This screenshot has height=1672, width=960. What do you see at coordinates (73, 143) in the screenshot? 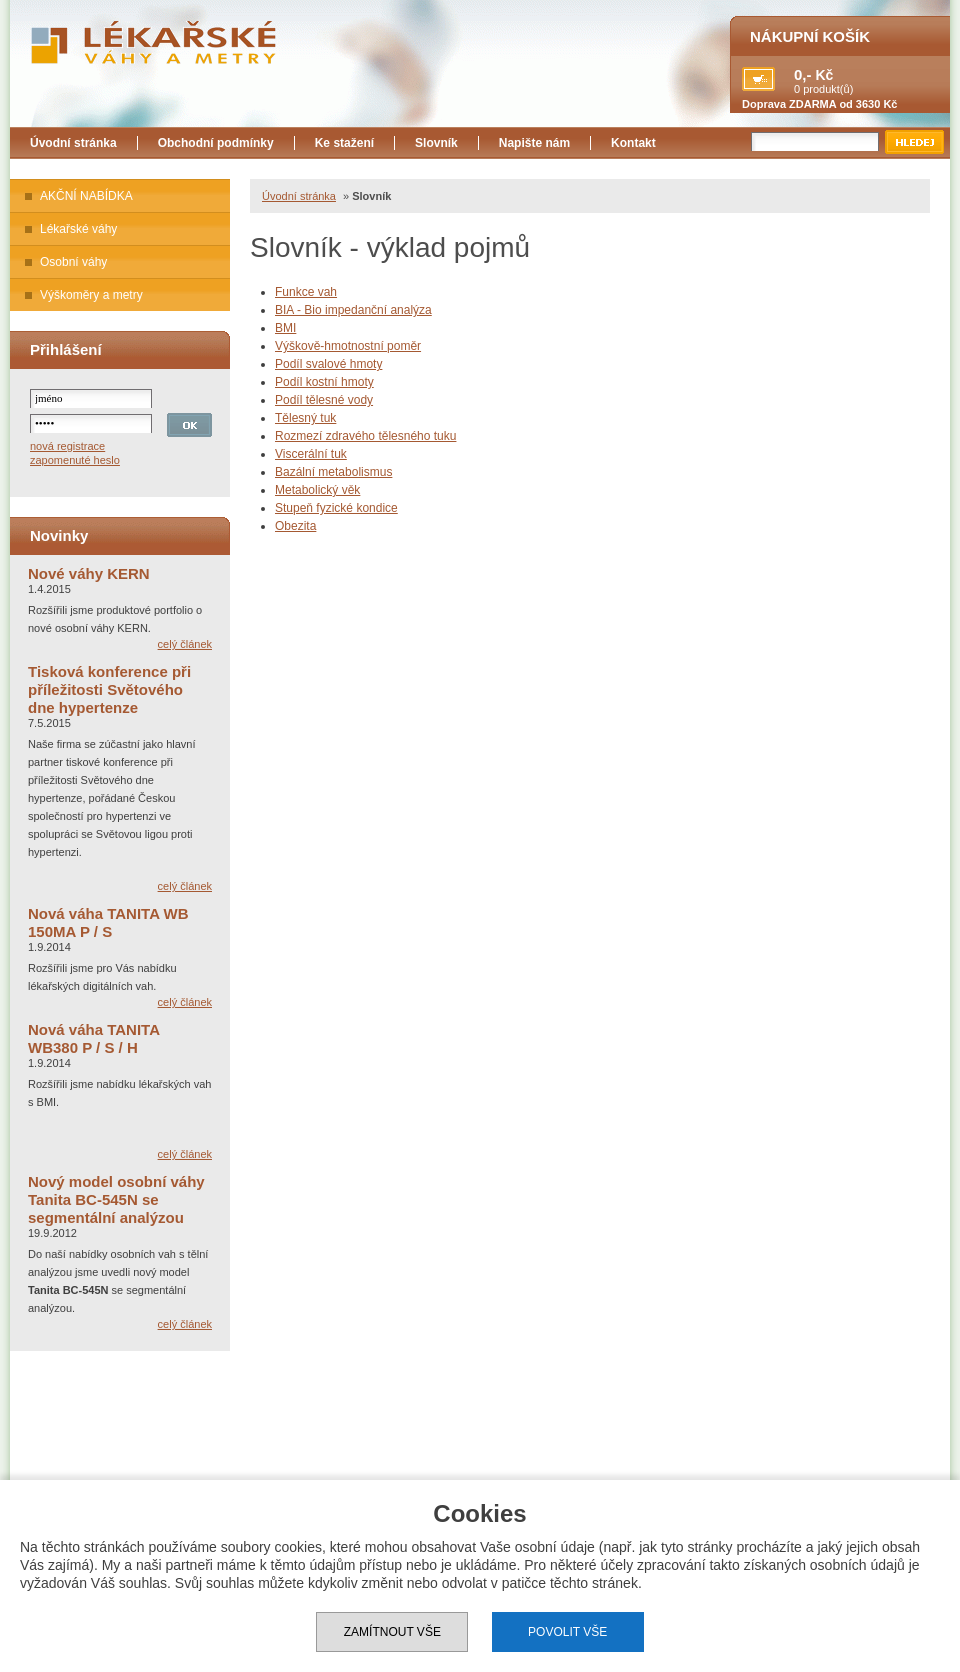
I see `Úvodní stránka` at bounding box center [73, 143].